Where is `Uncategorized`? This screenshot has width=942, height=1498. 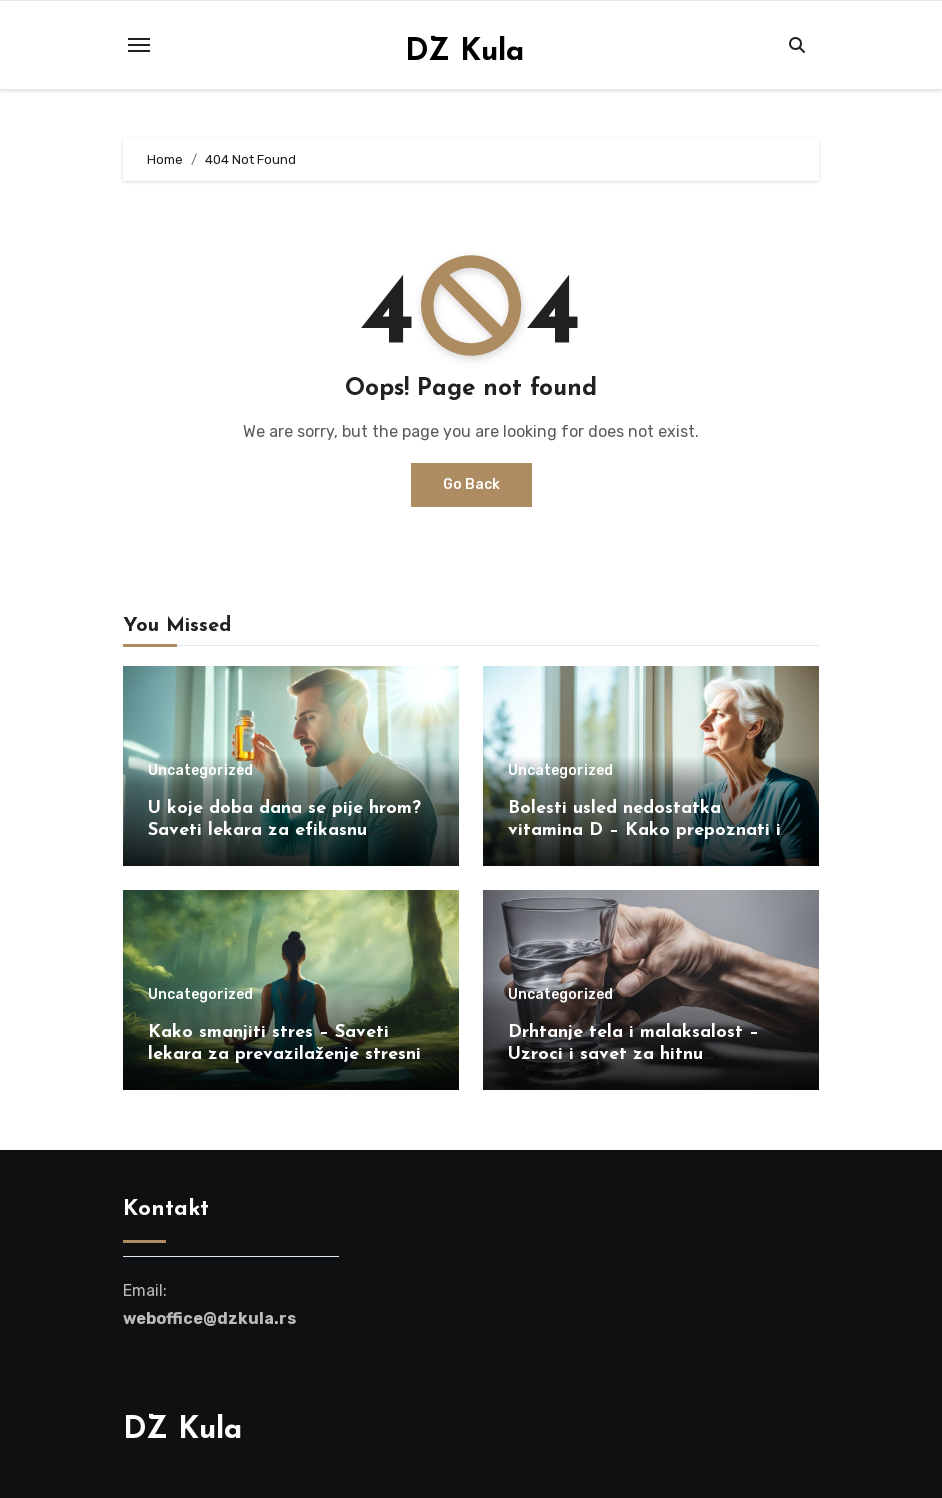
Uncategorized is located at coordinates (200, 771).